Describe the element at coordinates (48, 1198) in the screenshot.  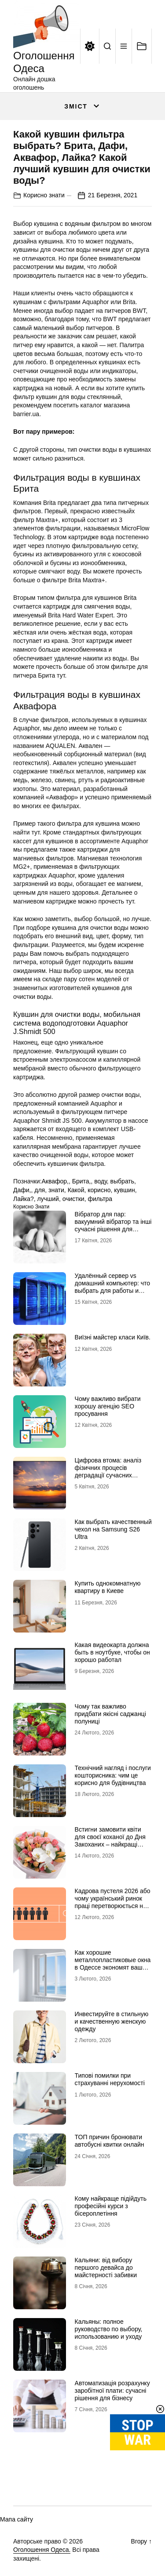
I see `лучший` at that location.